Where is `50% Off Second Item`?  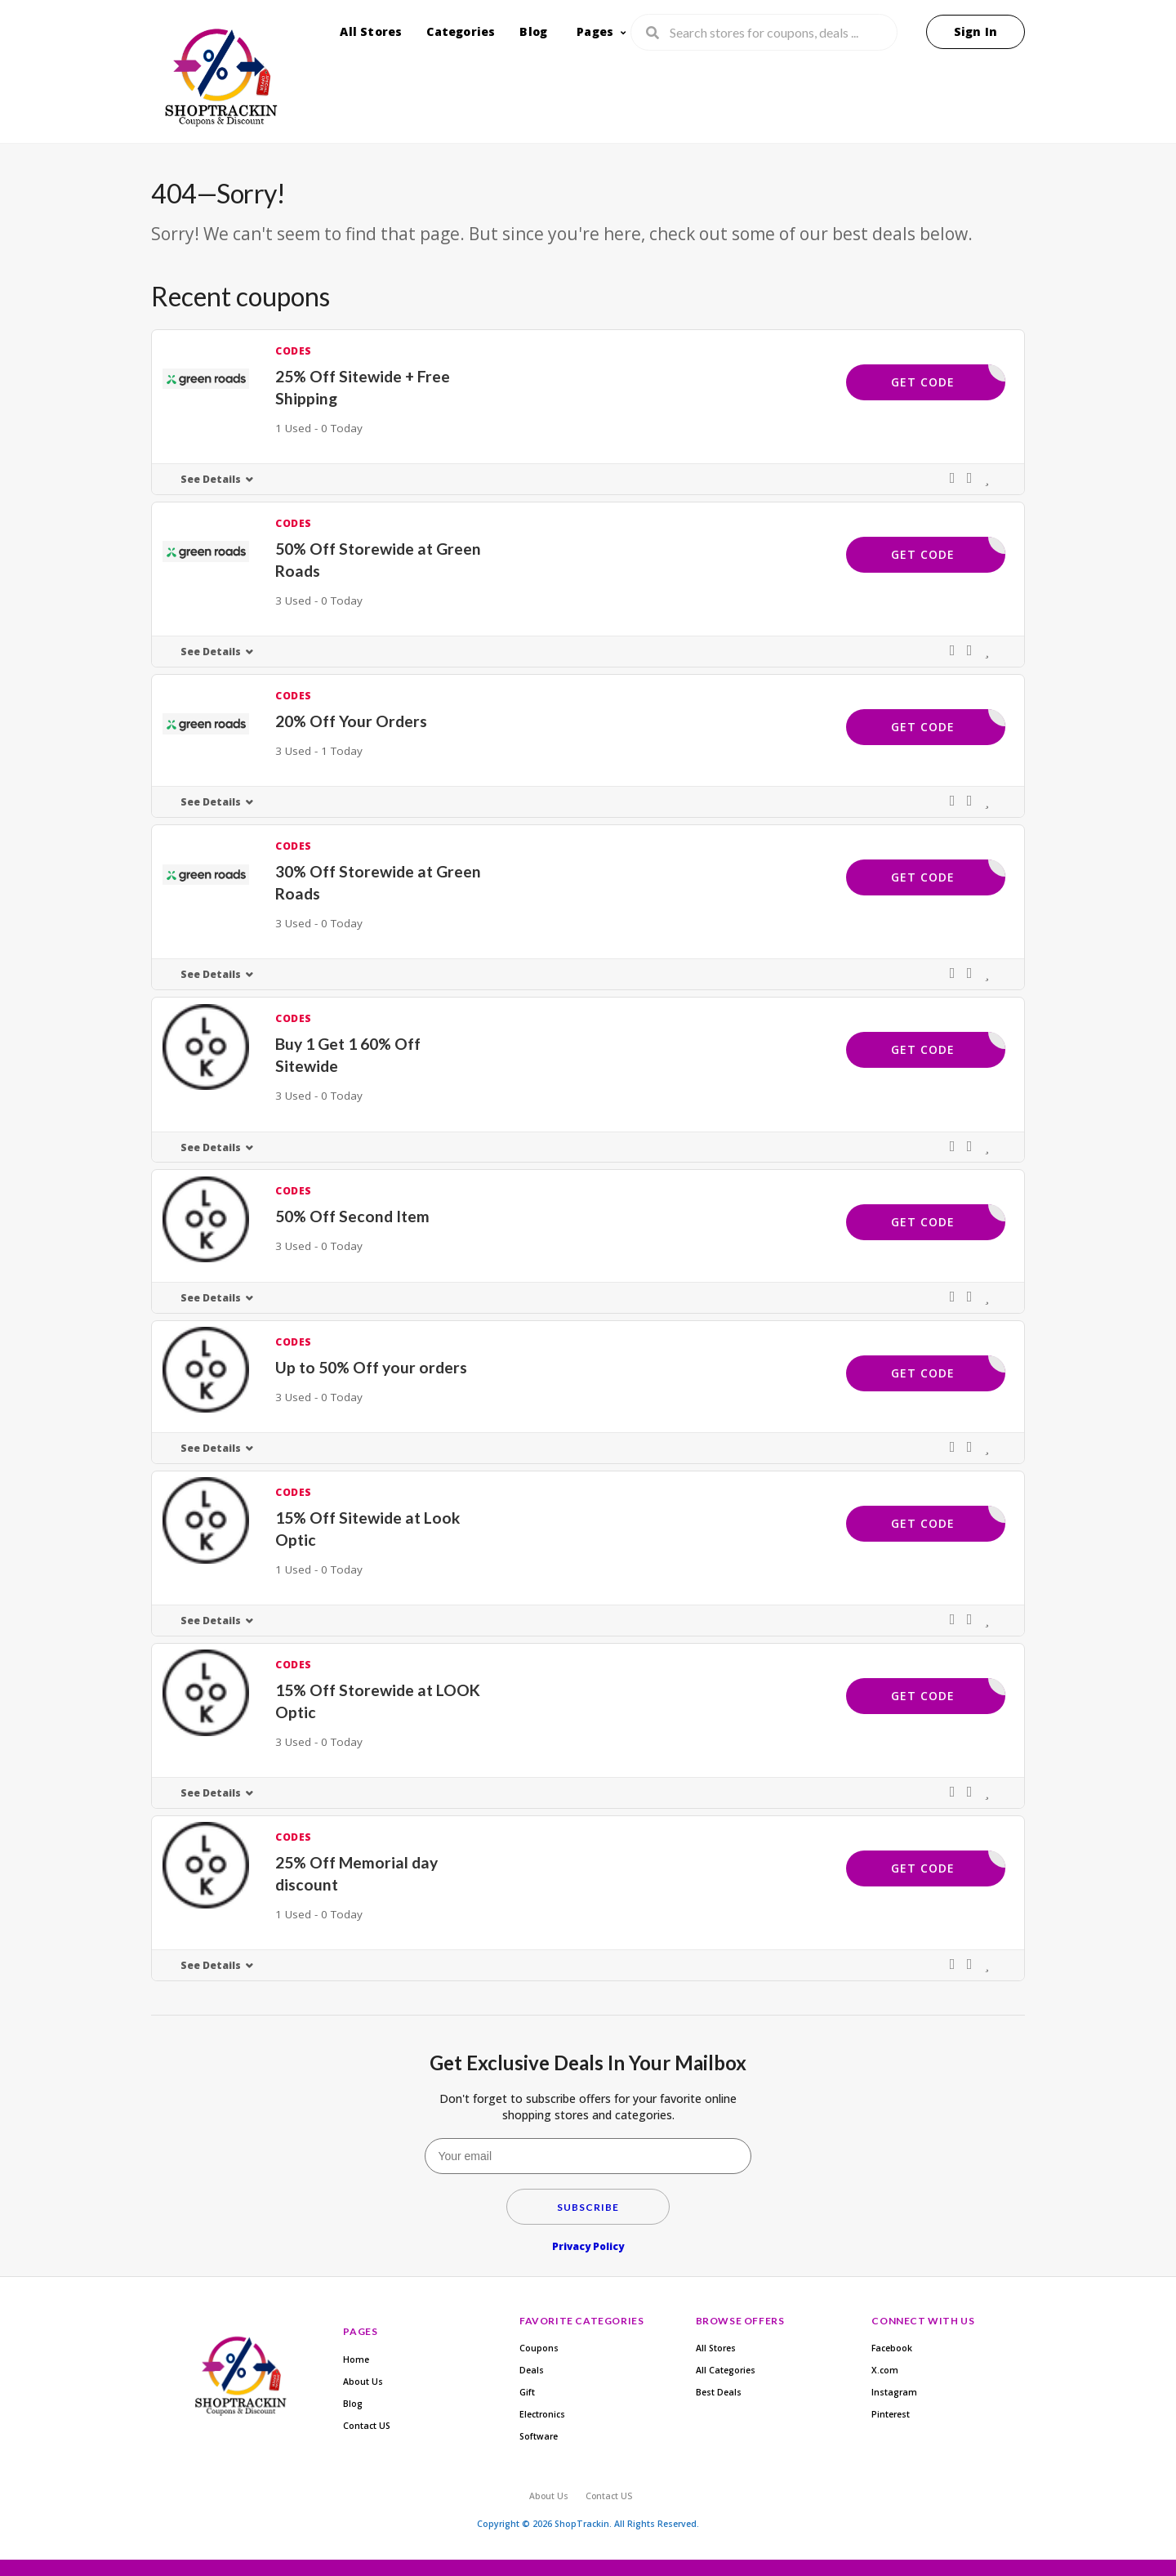
50% Off Second Item is located at coordinates (352, 1216).